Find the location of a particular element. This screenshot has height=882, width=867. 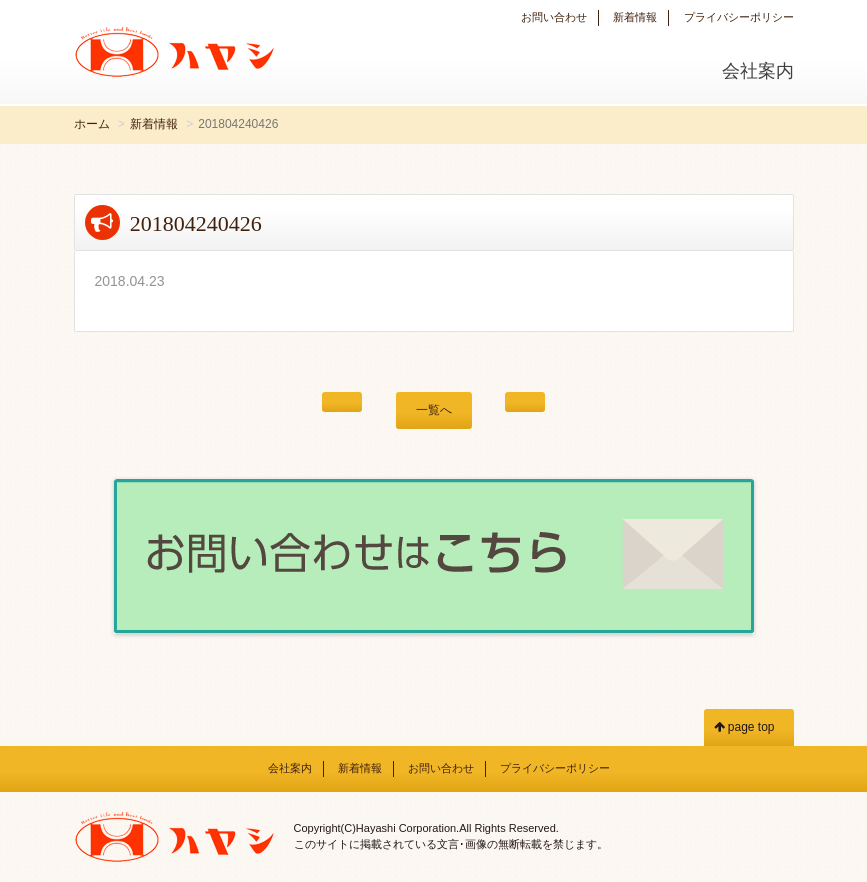

会社案内 is located at coordinates (758, 71).